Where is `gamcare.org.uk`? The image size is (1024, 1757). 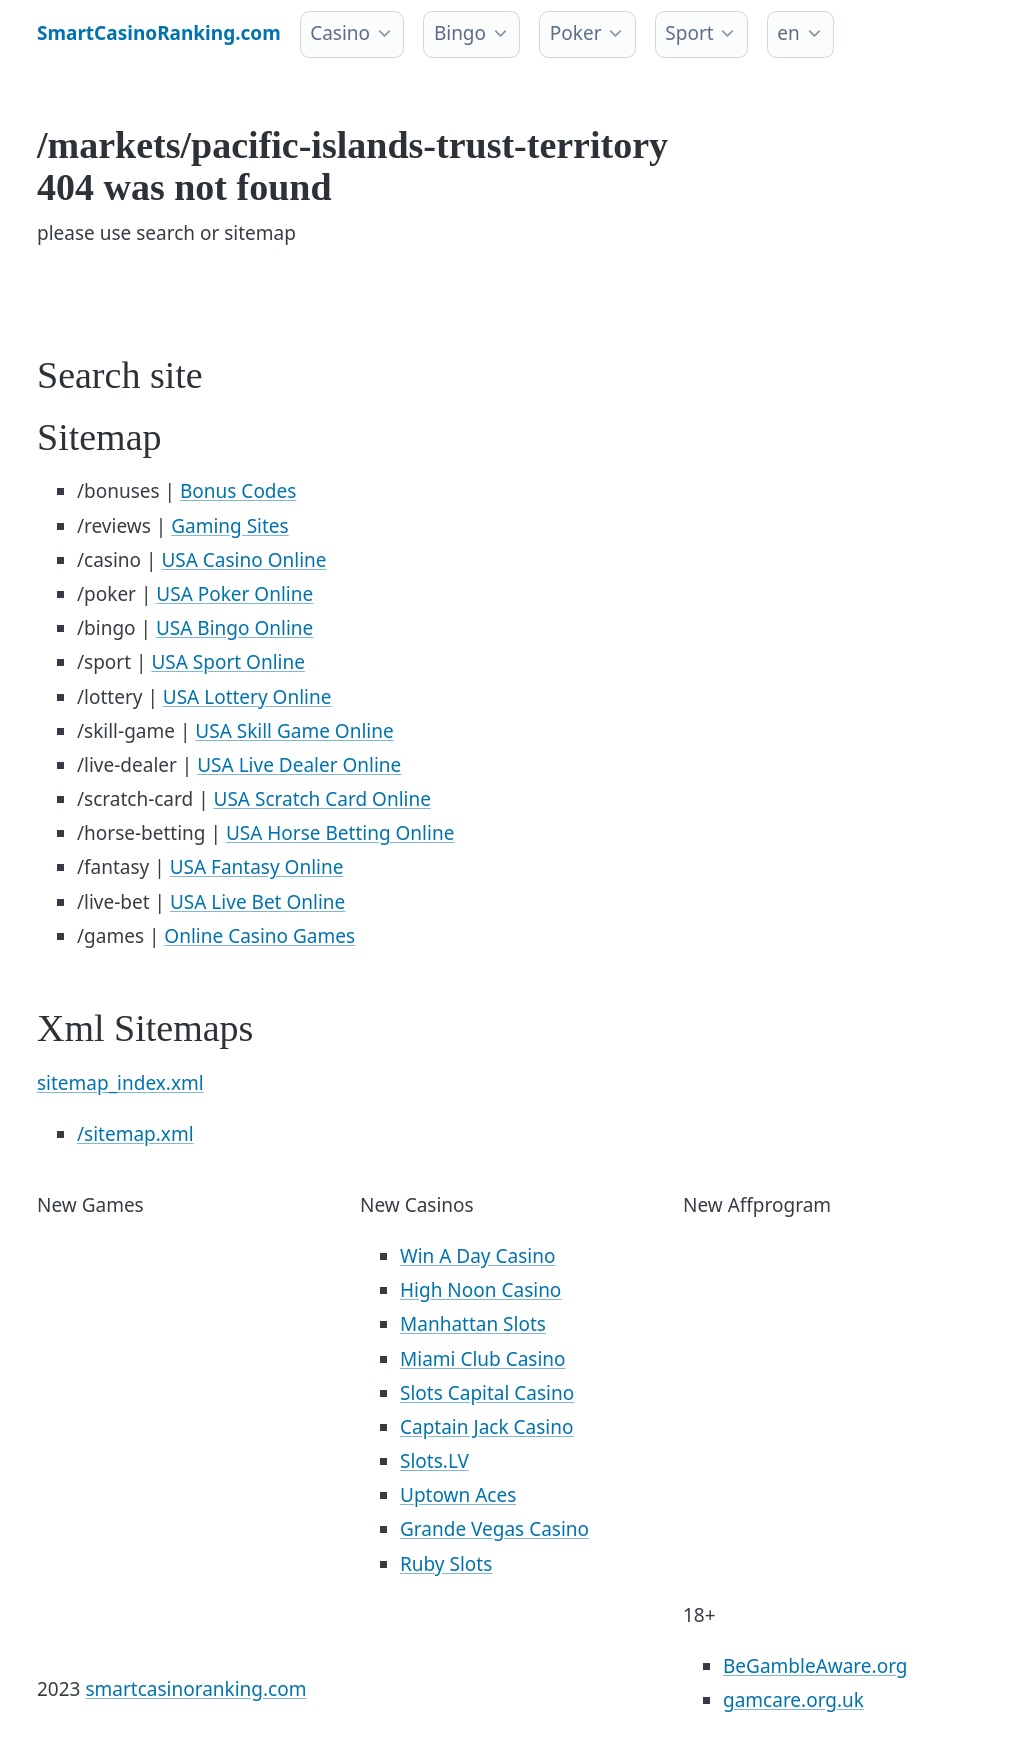 gamcare.org.uk is located at coordinates (793, 1700).